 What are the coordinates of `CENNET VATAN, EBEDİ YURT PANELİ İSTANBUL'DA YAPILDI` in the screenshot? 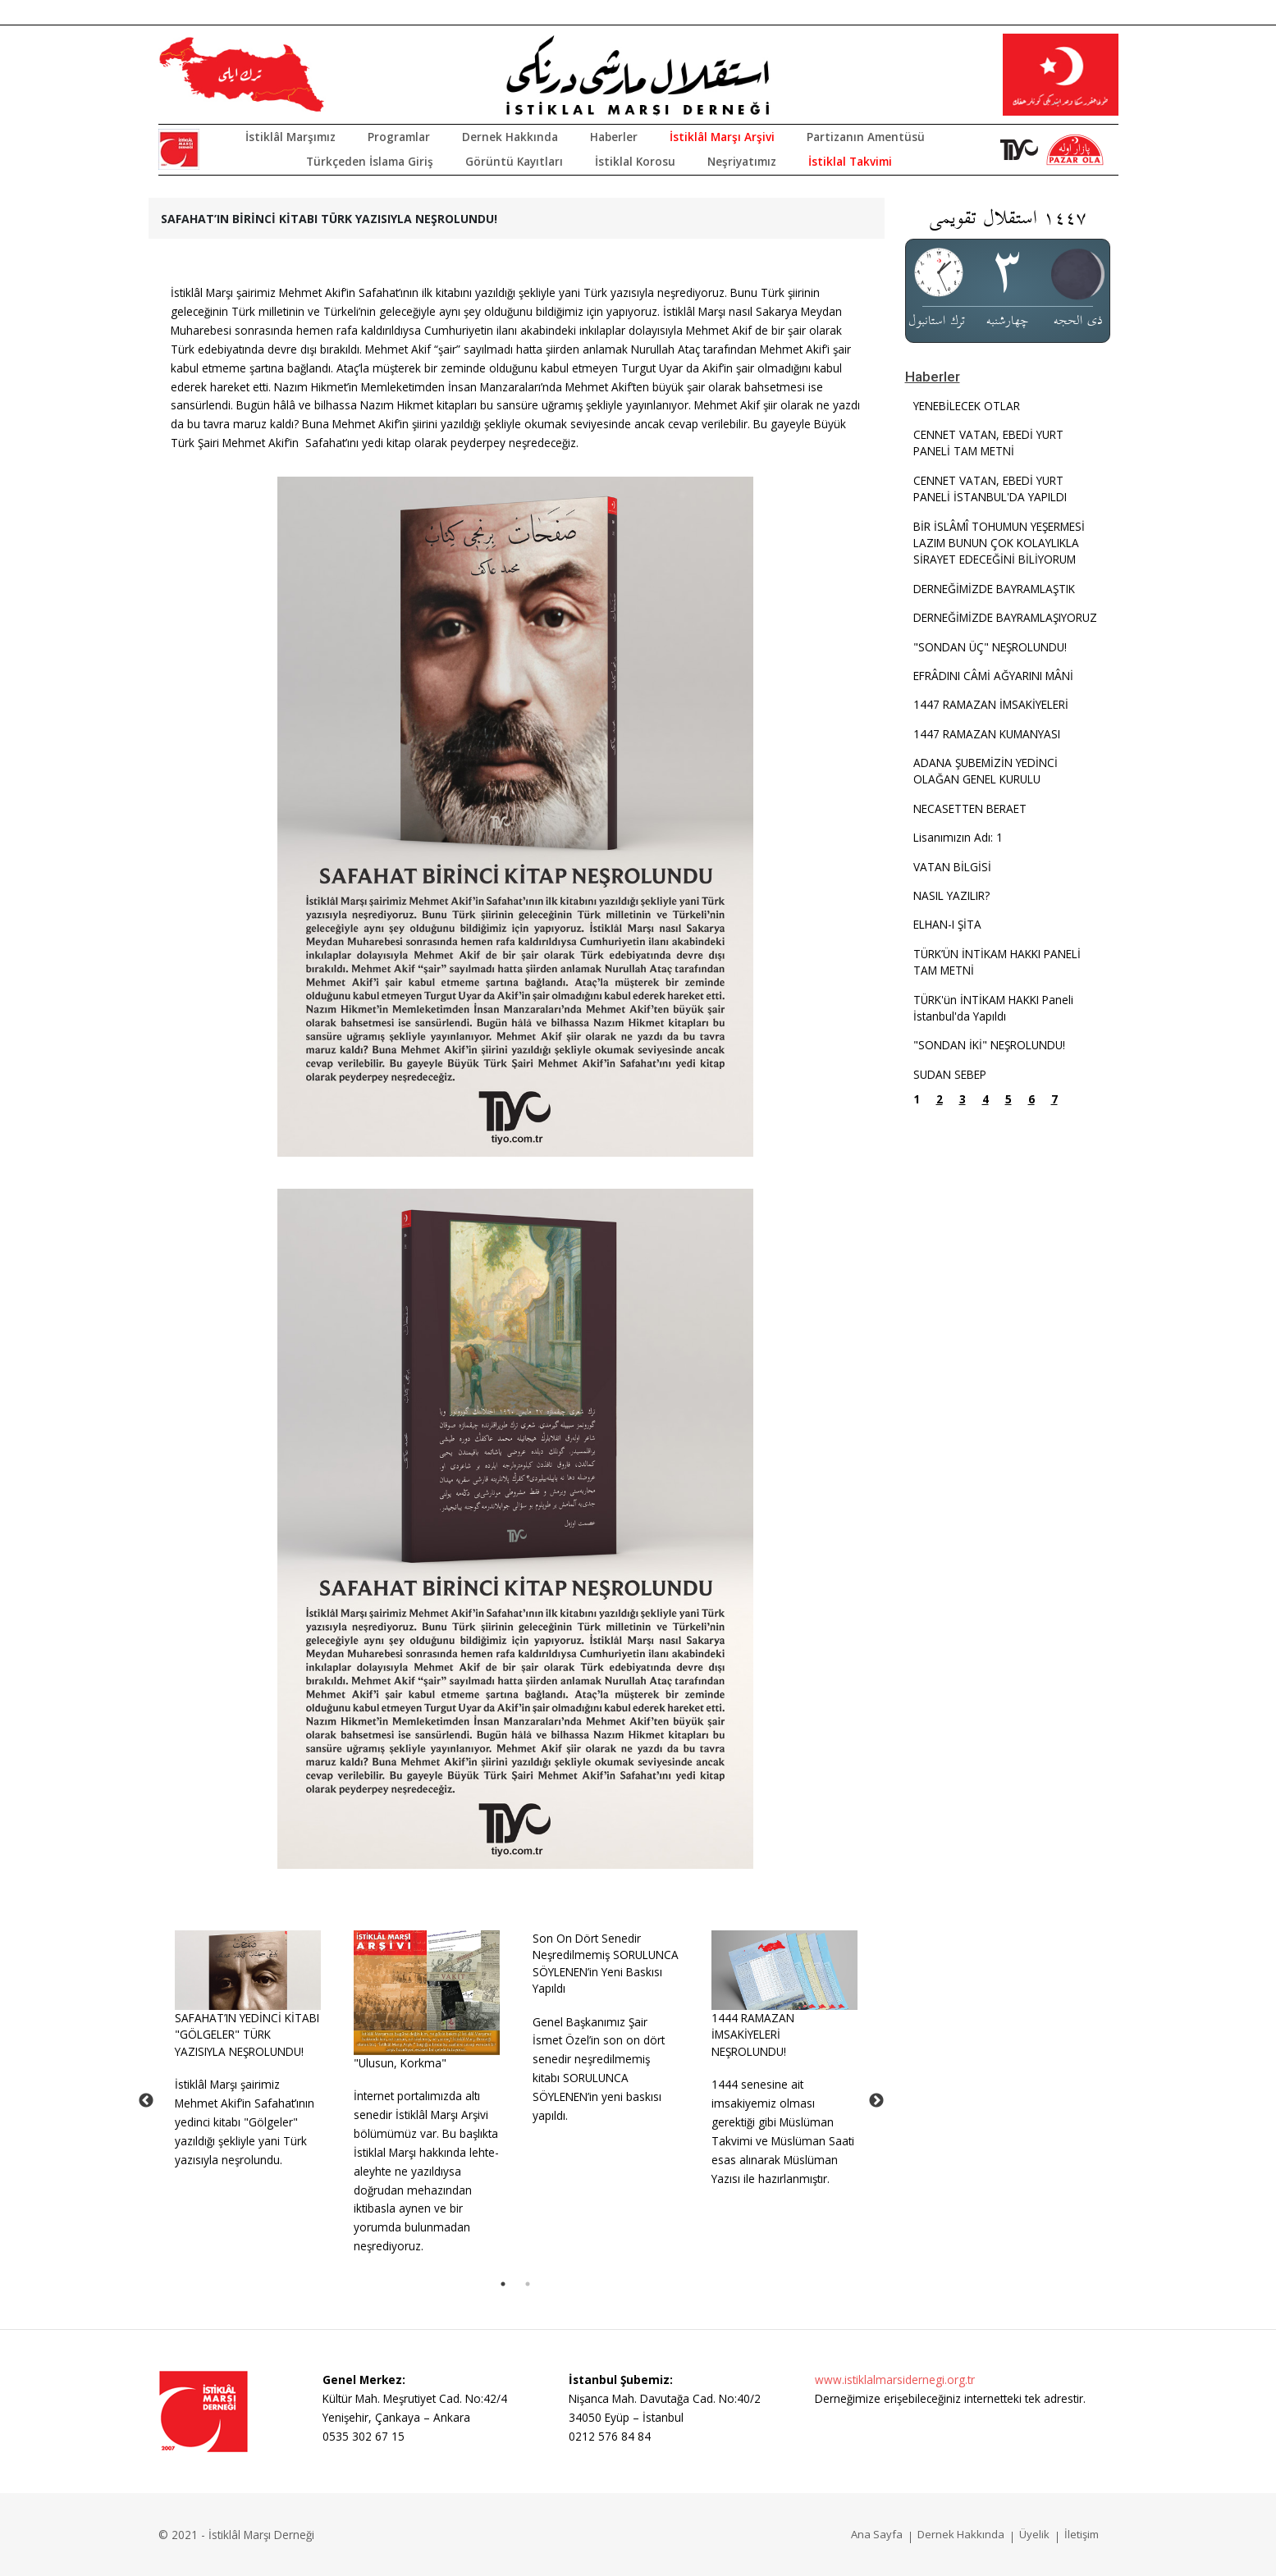 It's located at (990, 489).